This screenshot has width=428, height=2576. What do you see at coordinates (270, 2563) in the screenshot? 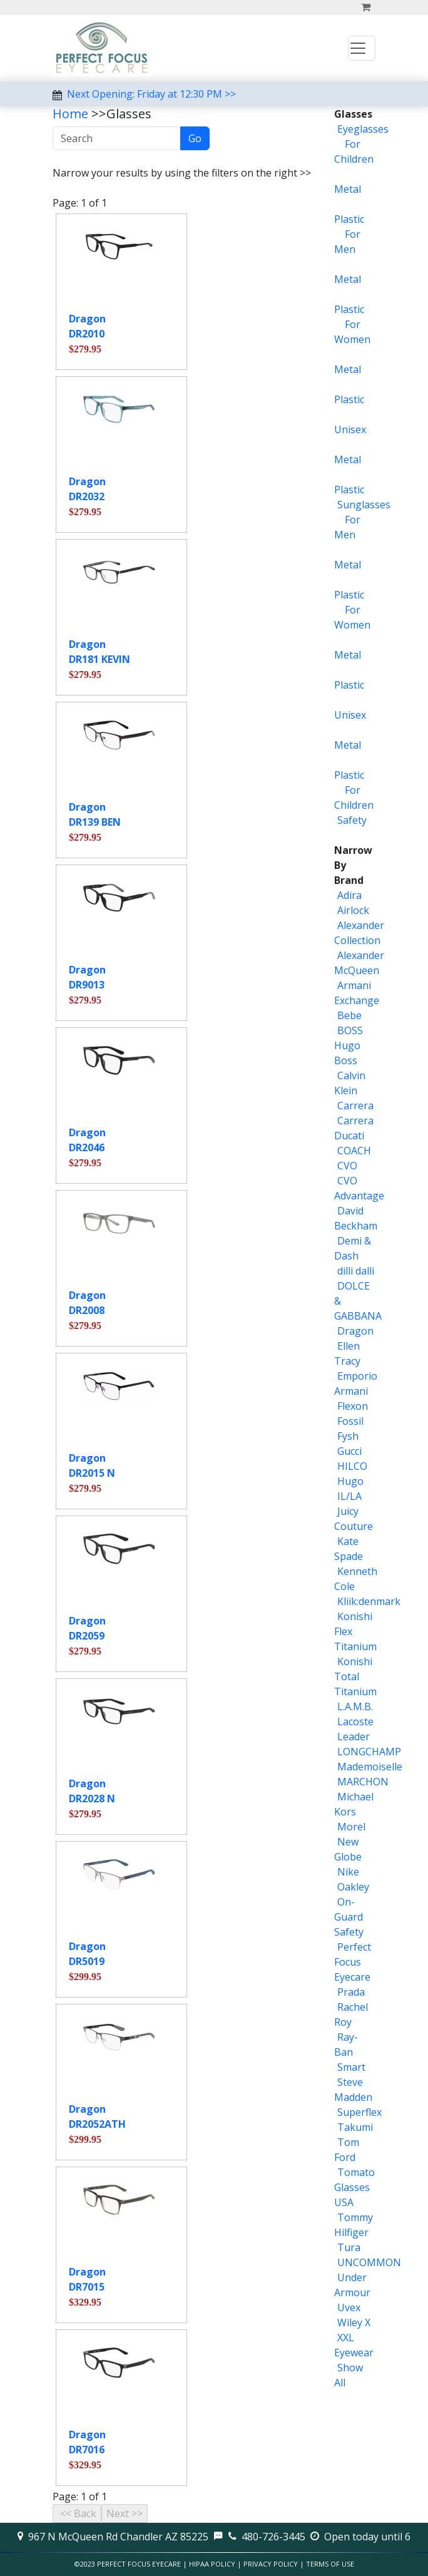
I see `Privacy Policy` at bounding box center [270, 2563].